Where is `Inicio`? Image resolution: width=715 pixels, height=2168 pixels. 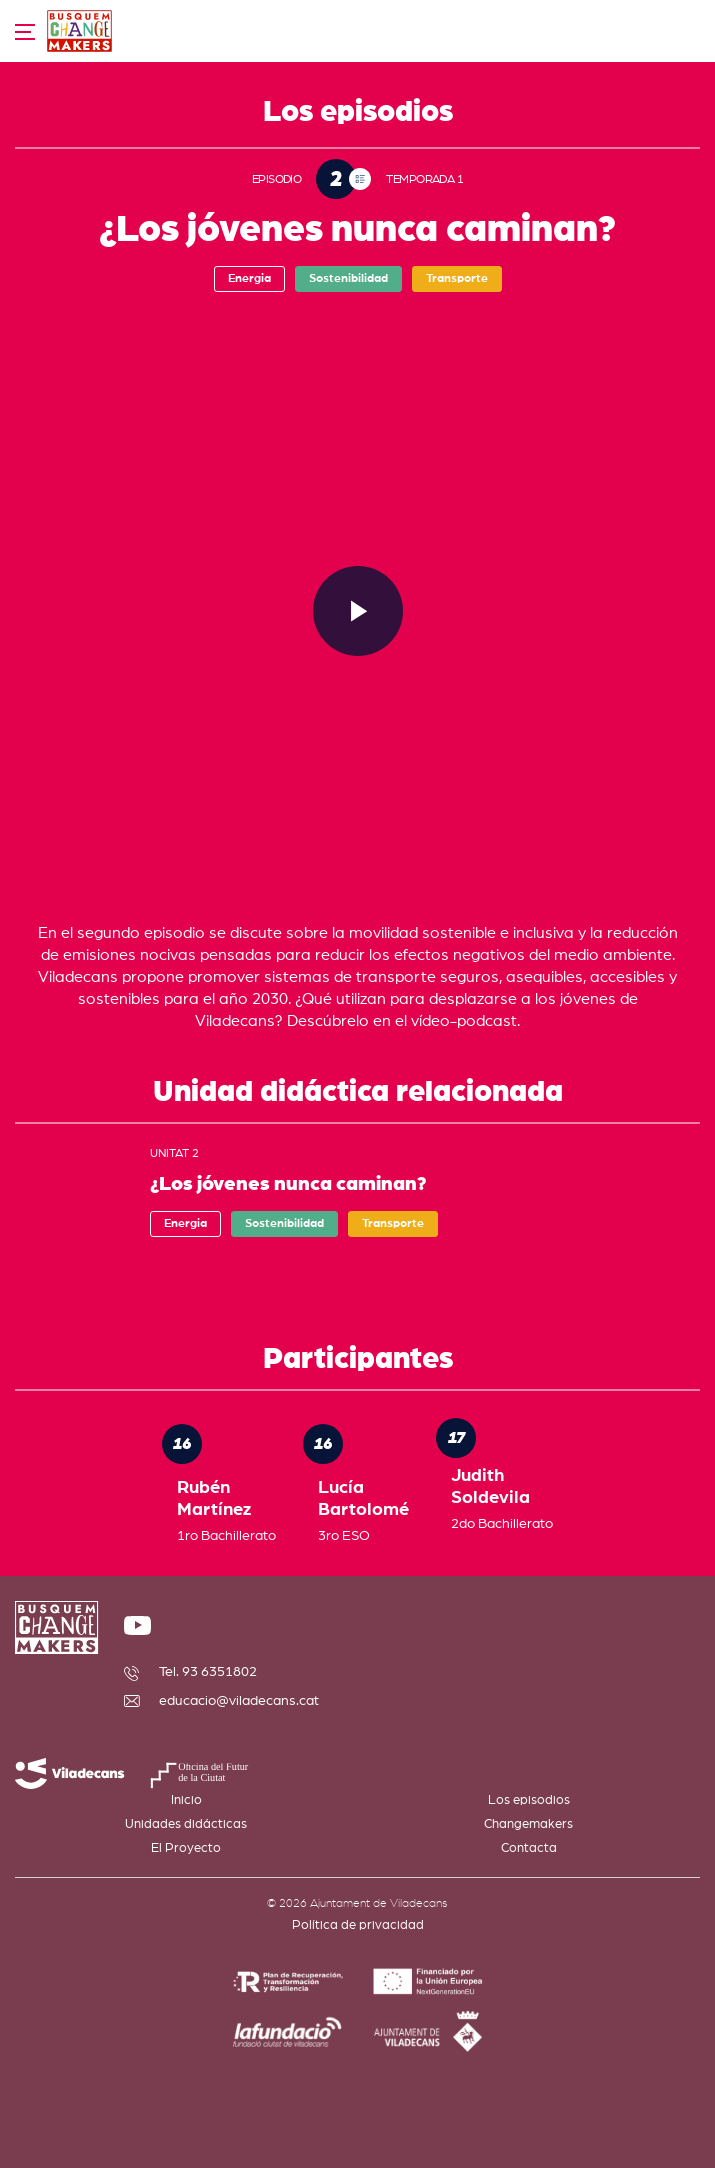
Inicio is located at coordinates (186, 1800).